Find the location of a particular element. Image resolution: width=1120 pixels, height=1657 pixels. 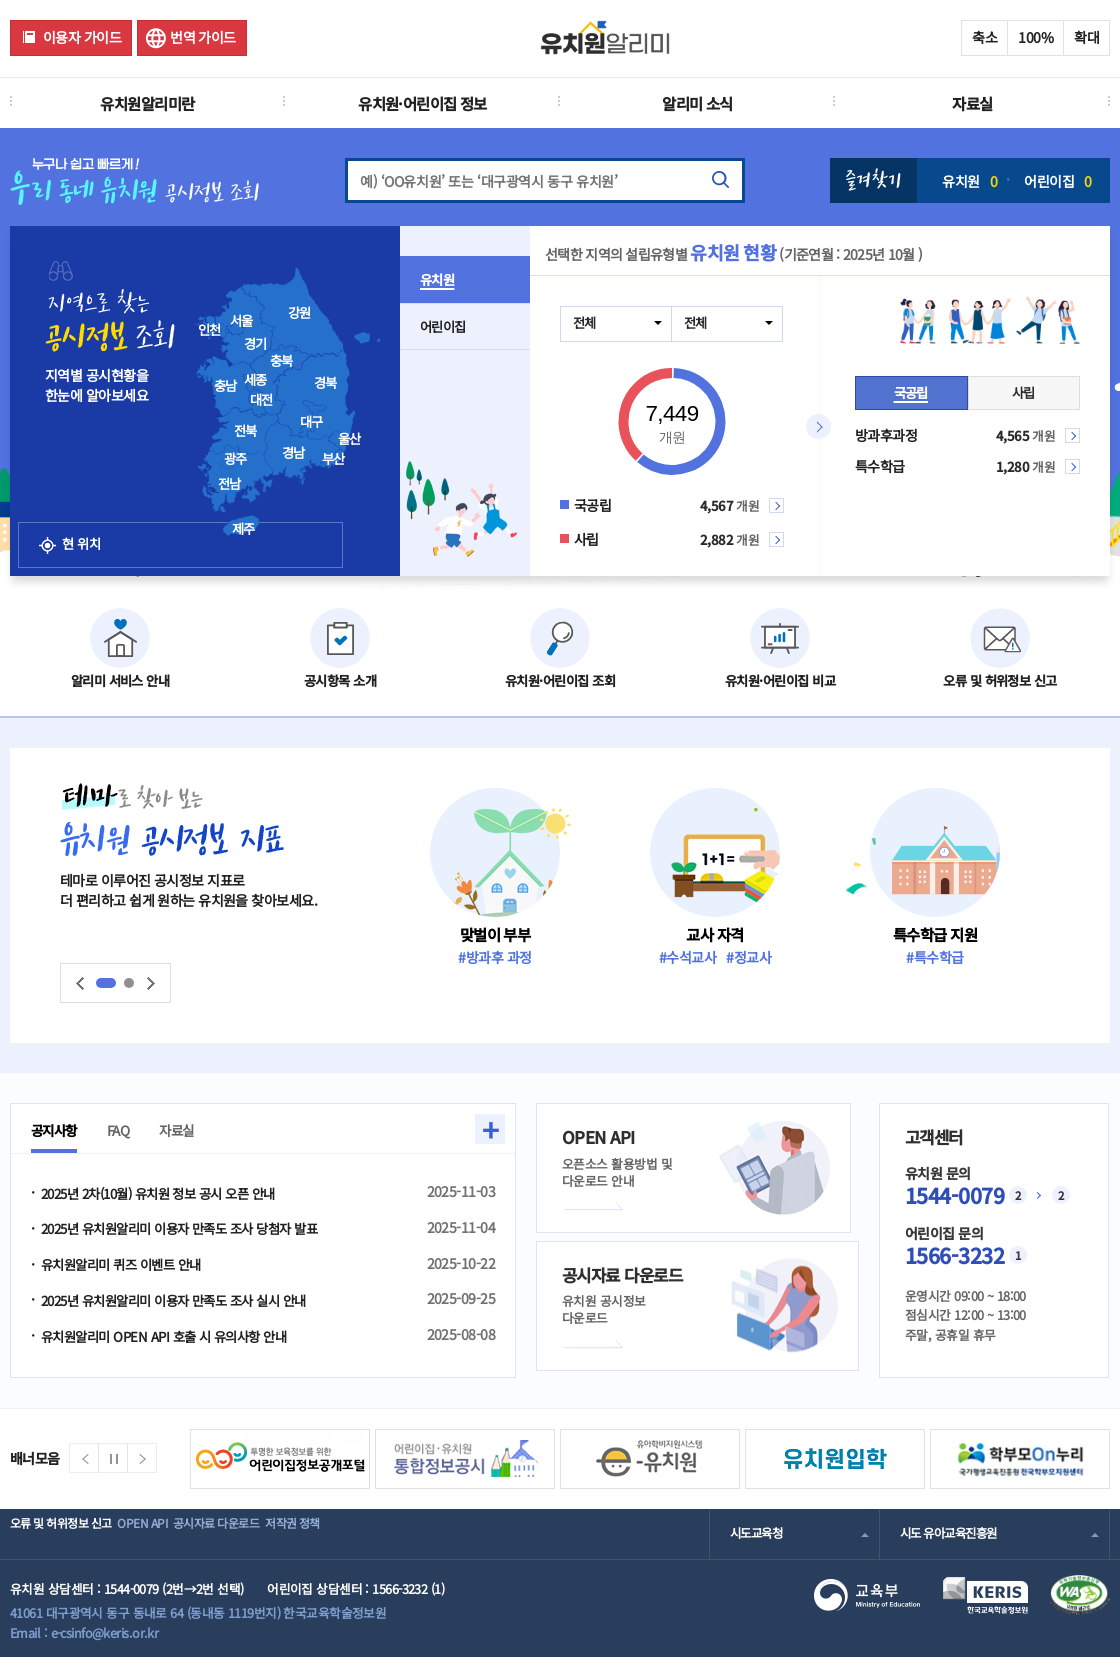

유치원 is located at coordinates (969, 181).